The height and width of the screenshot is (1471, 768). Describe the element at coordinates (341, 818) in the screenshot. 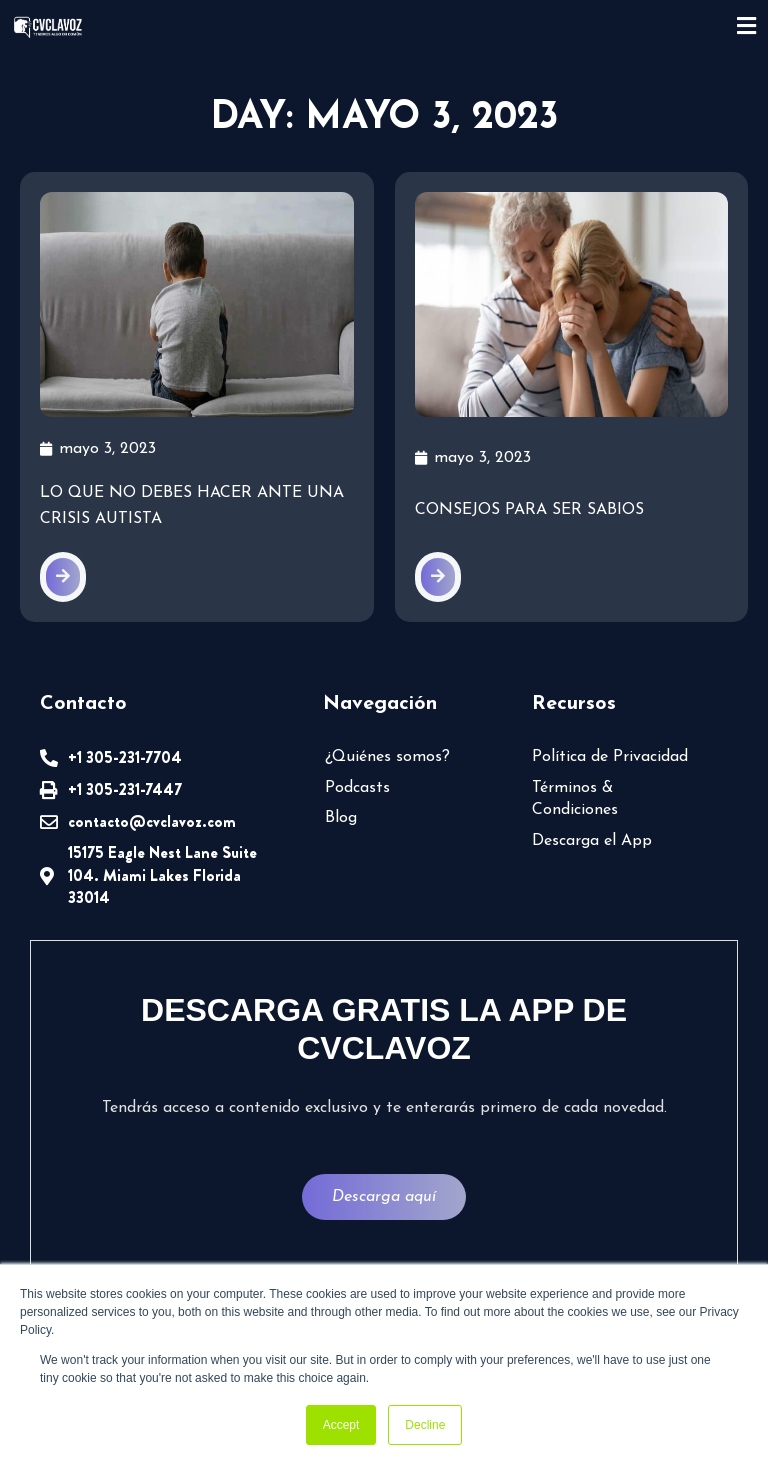

I see `Blog` at that location.